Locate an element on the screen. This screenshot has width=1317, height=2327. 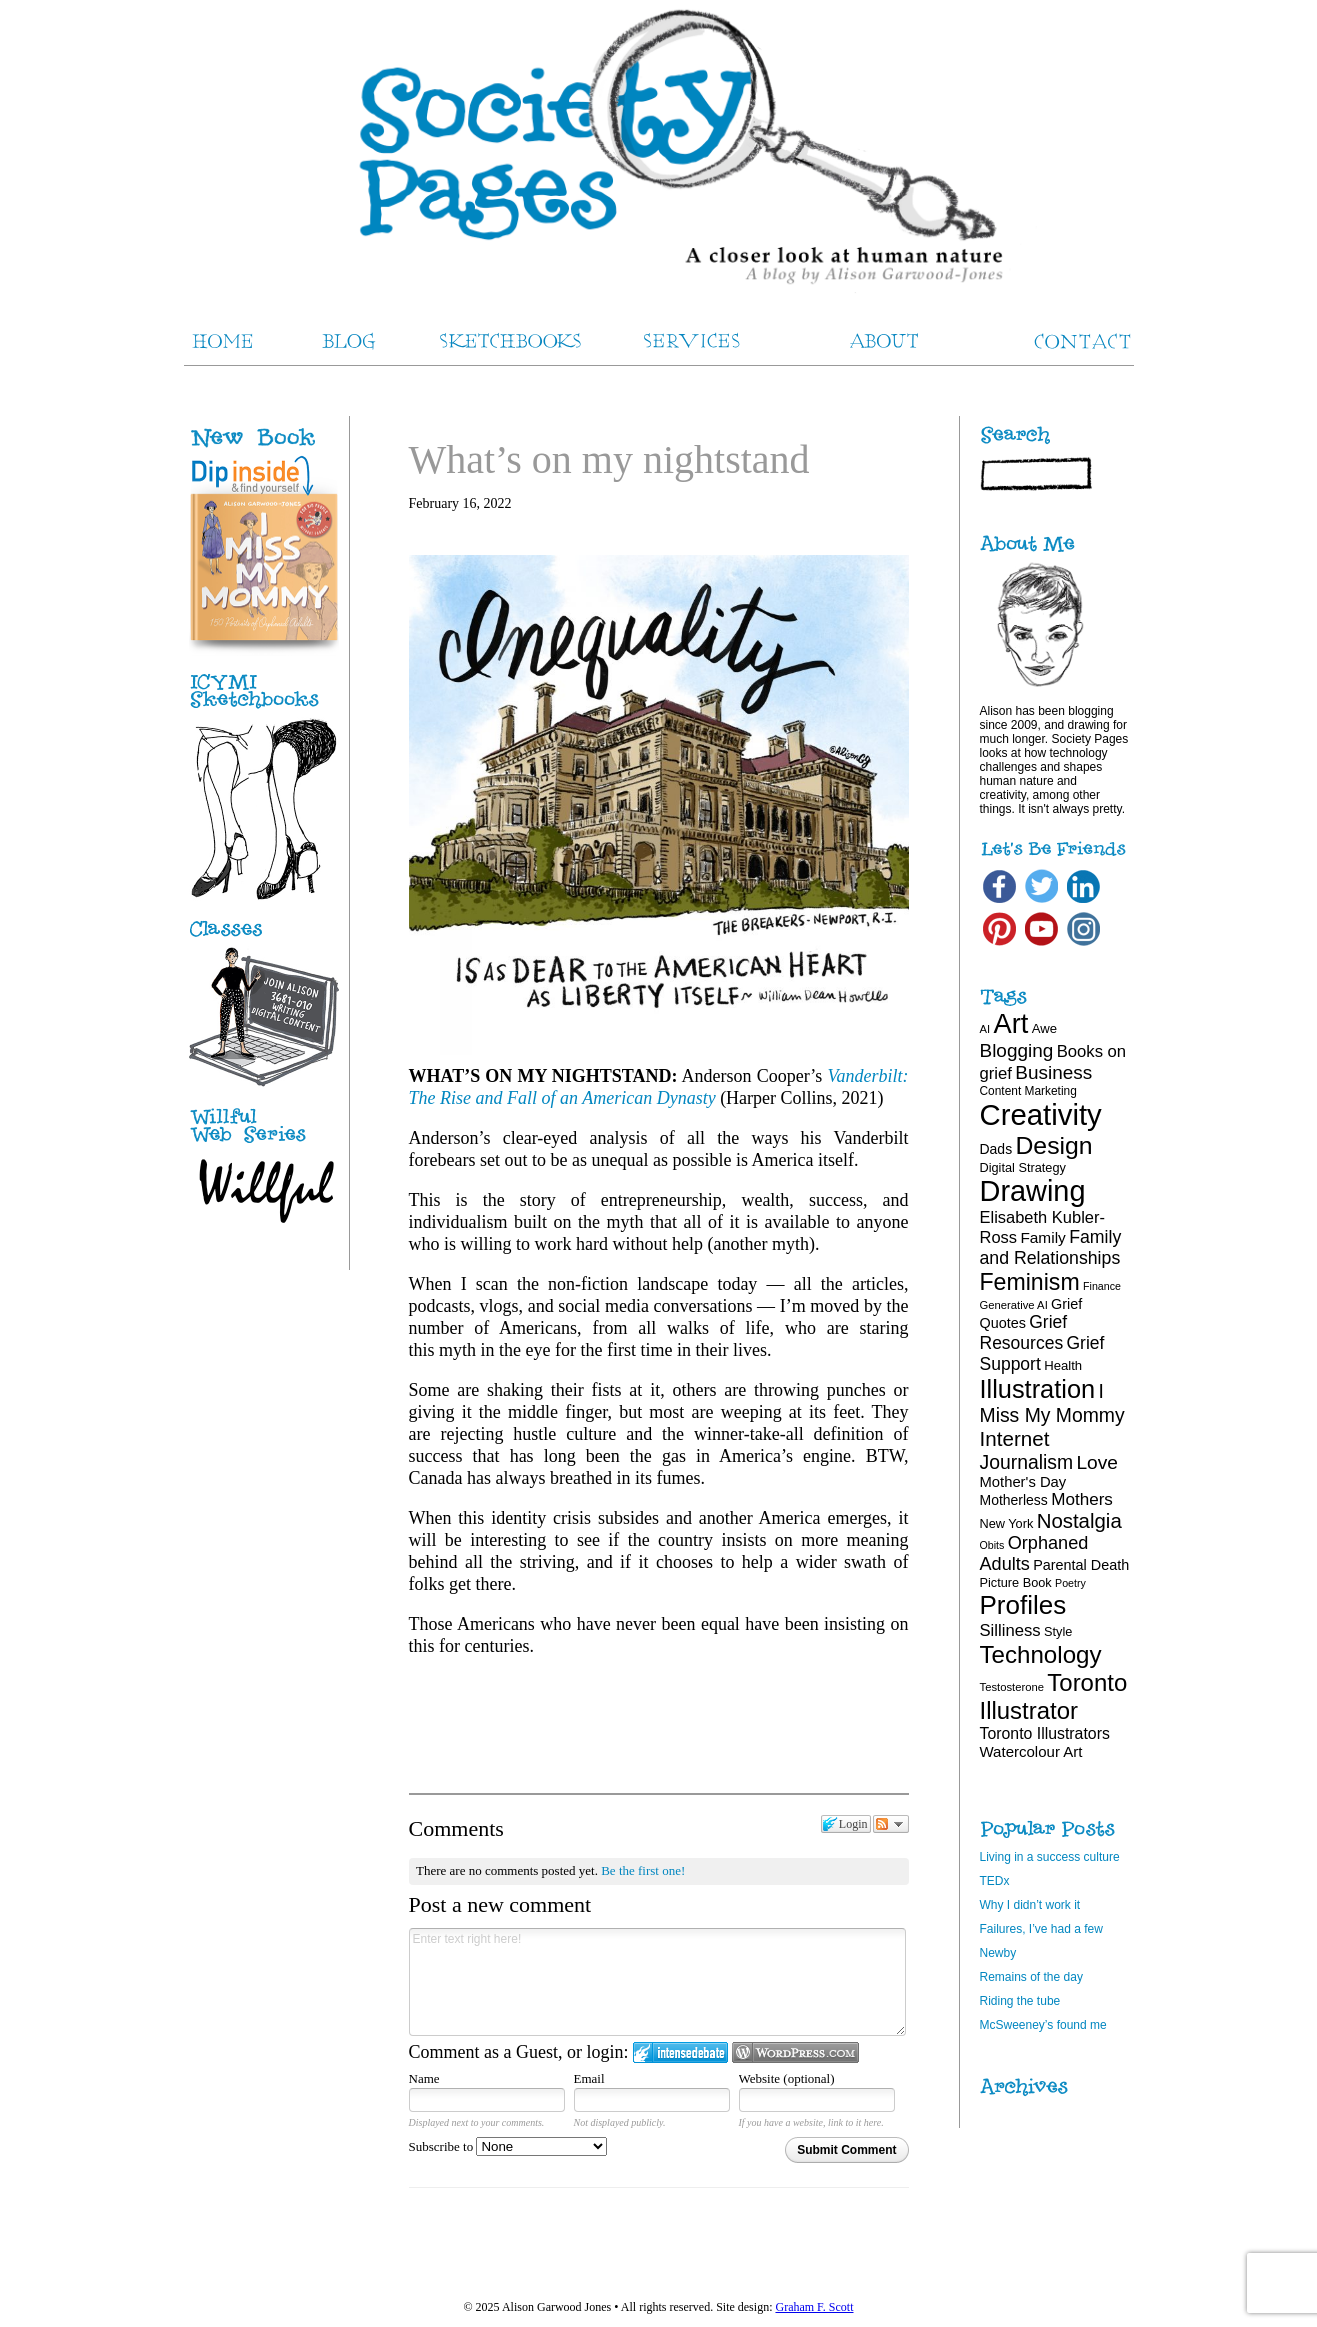
Love [Love (40 items)] is located at coordinates (1097, 1462).